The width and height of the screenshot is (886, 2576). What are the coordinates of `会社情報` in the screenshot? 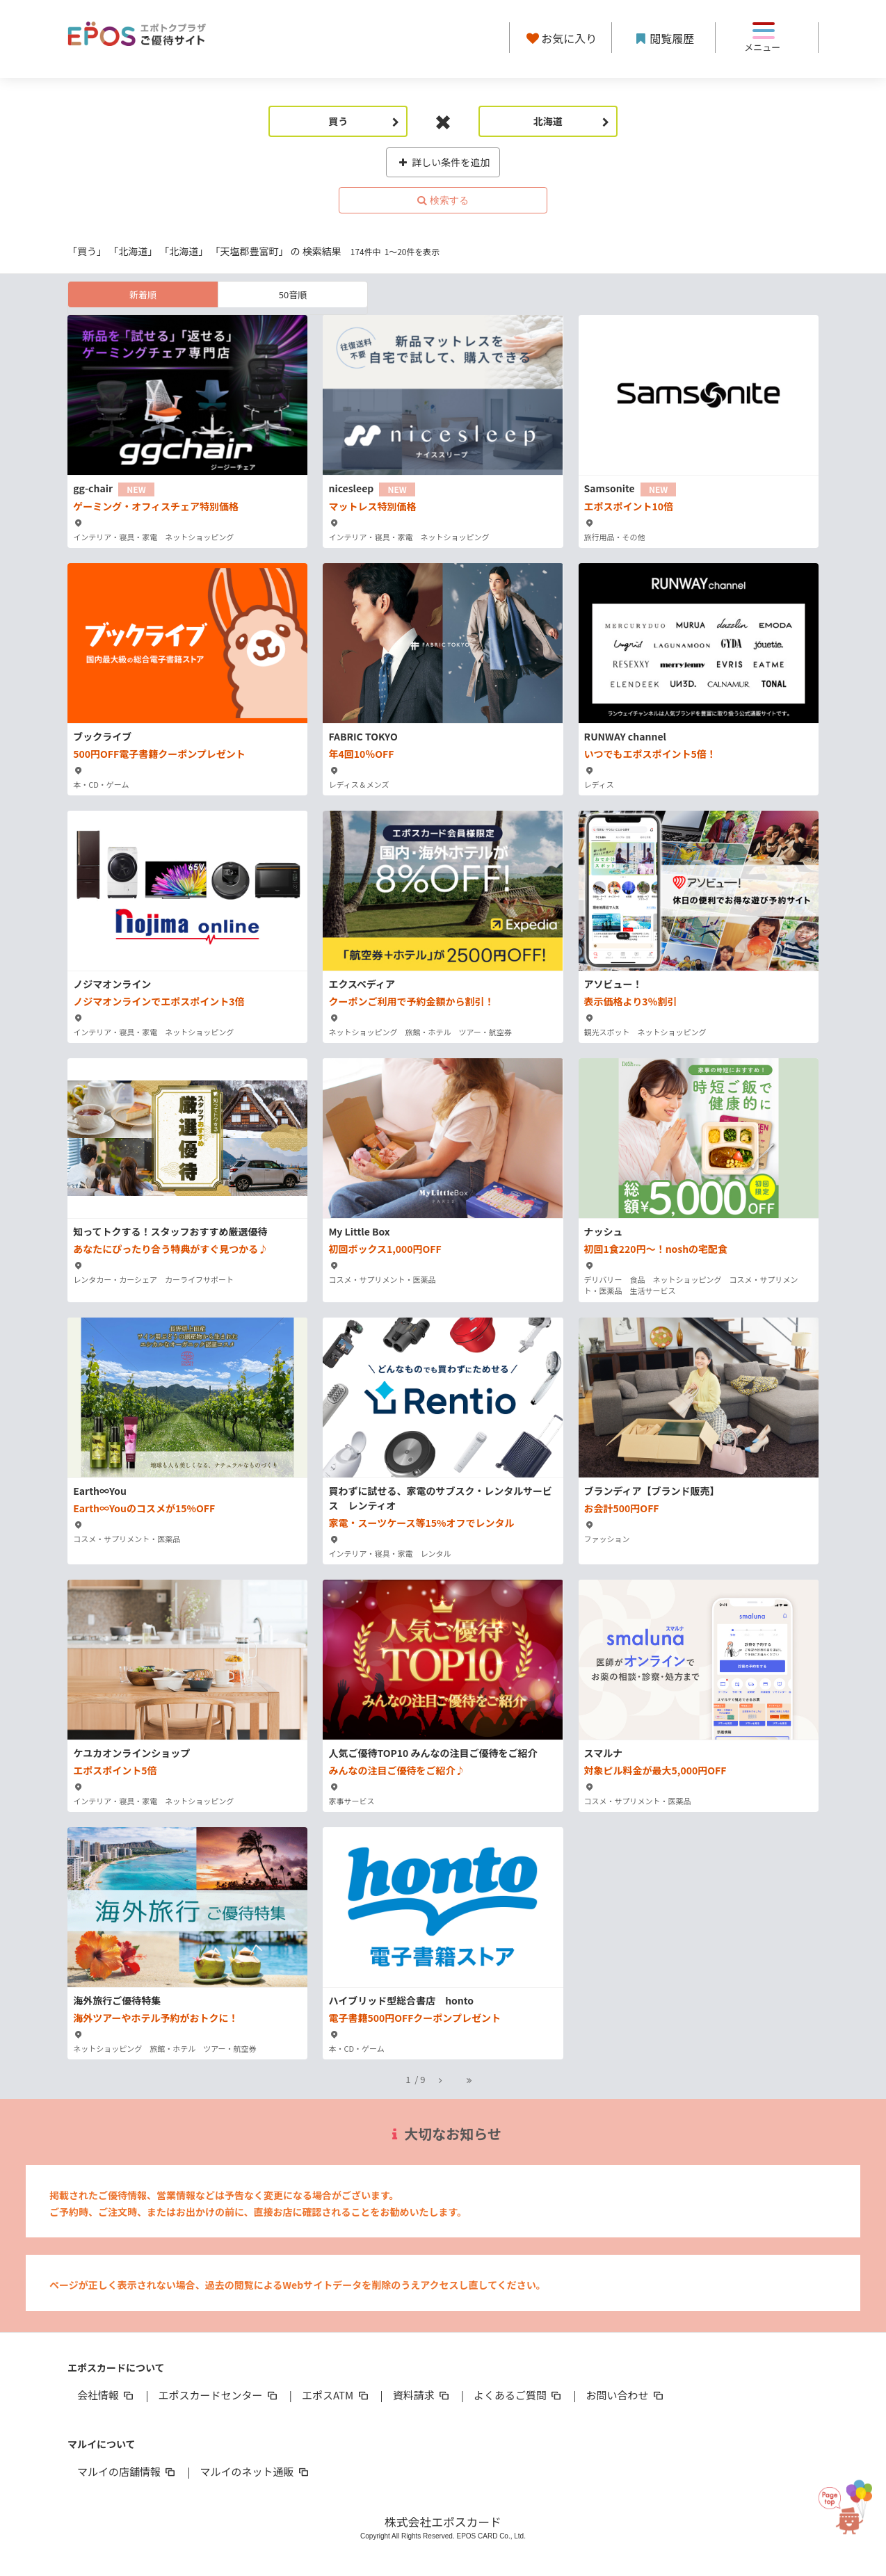 It's located at (106, 2395).